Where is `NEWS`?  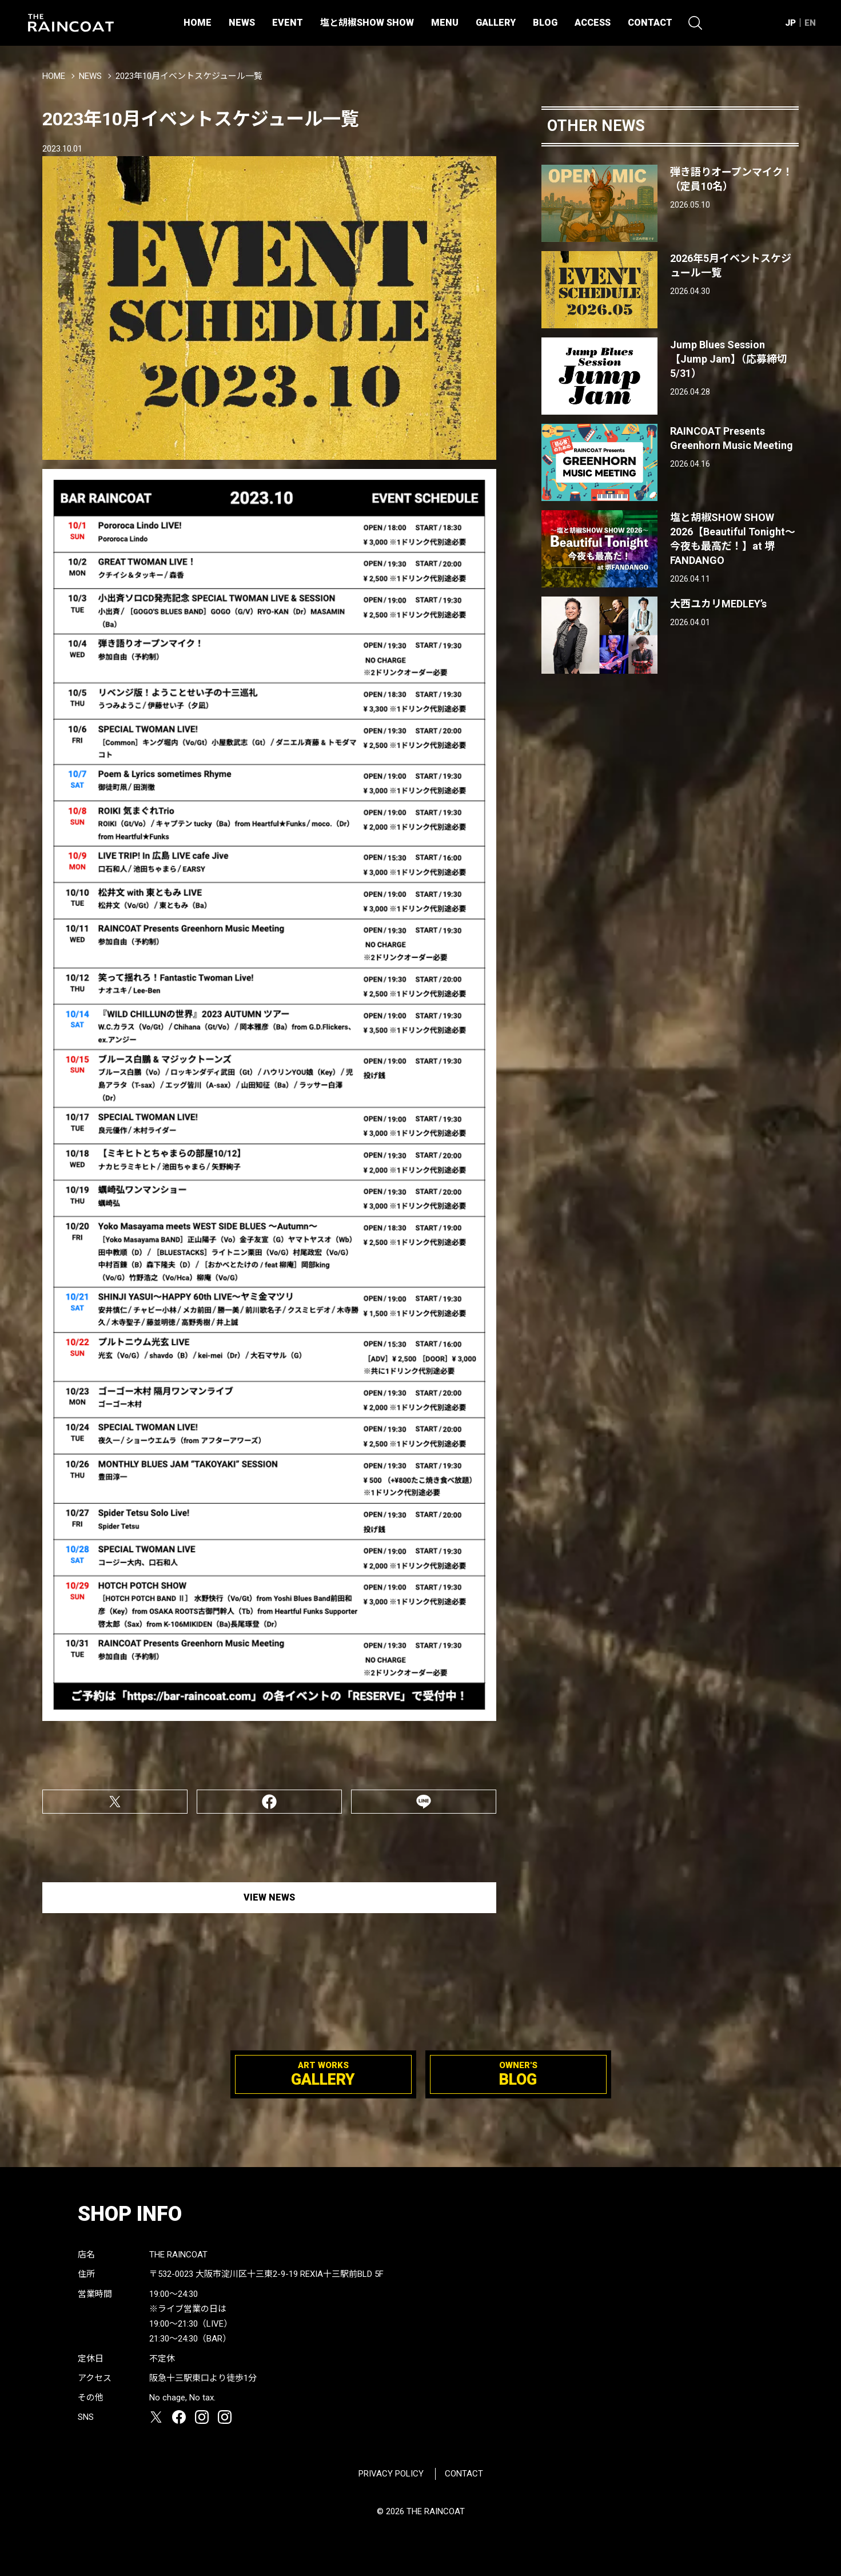
NEWS is located at coordinates (242, 22).